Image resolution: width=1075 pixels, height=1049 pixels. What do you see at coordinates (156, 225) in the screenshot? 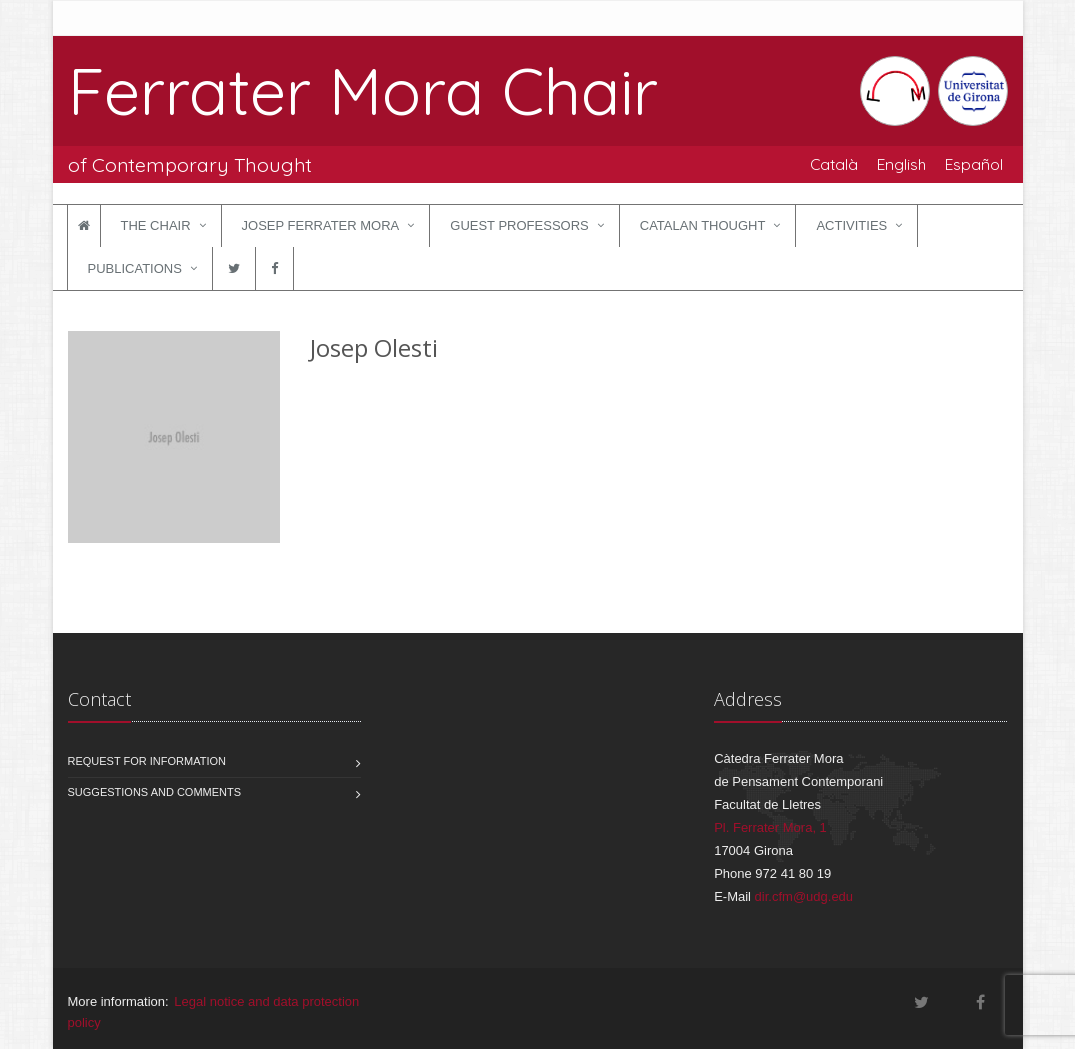
I see `The Chair` at bounding box center [156, 225].